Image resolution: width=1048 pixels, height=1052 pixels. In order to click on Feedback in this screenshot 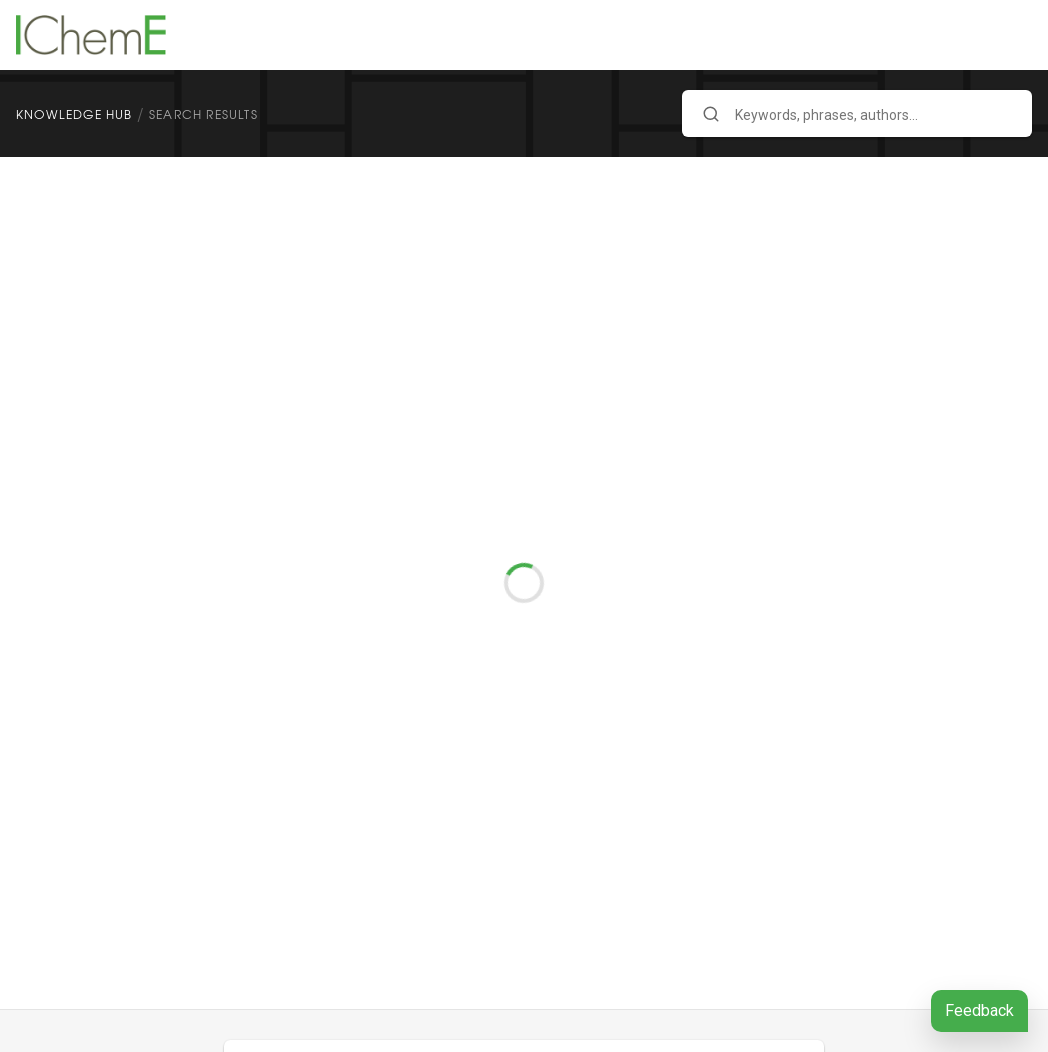, I will do `click(979, 1010)`.